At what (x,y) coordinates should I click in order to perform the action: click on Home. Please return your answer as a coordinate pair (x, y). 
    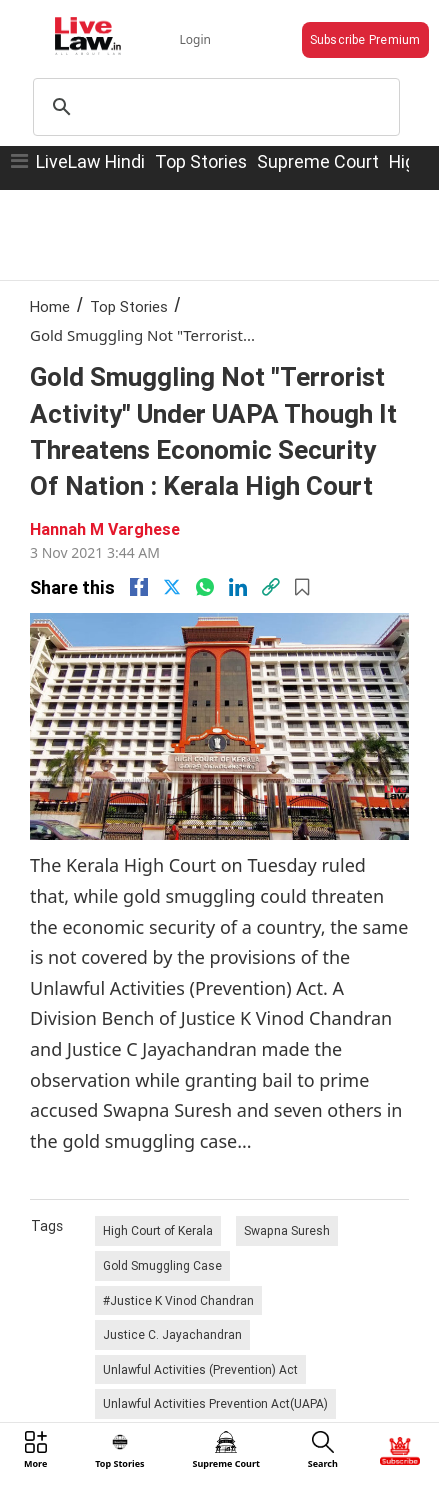
    Looking at the image, I should click on (50, 306).